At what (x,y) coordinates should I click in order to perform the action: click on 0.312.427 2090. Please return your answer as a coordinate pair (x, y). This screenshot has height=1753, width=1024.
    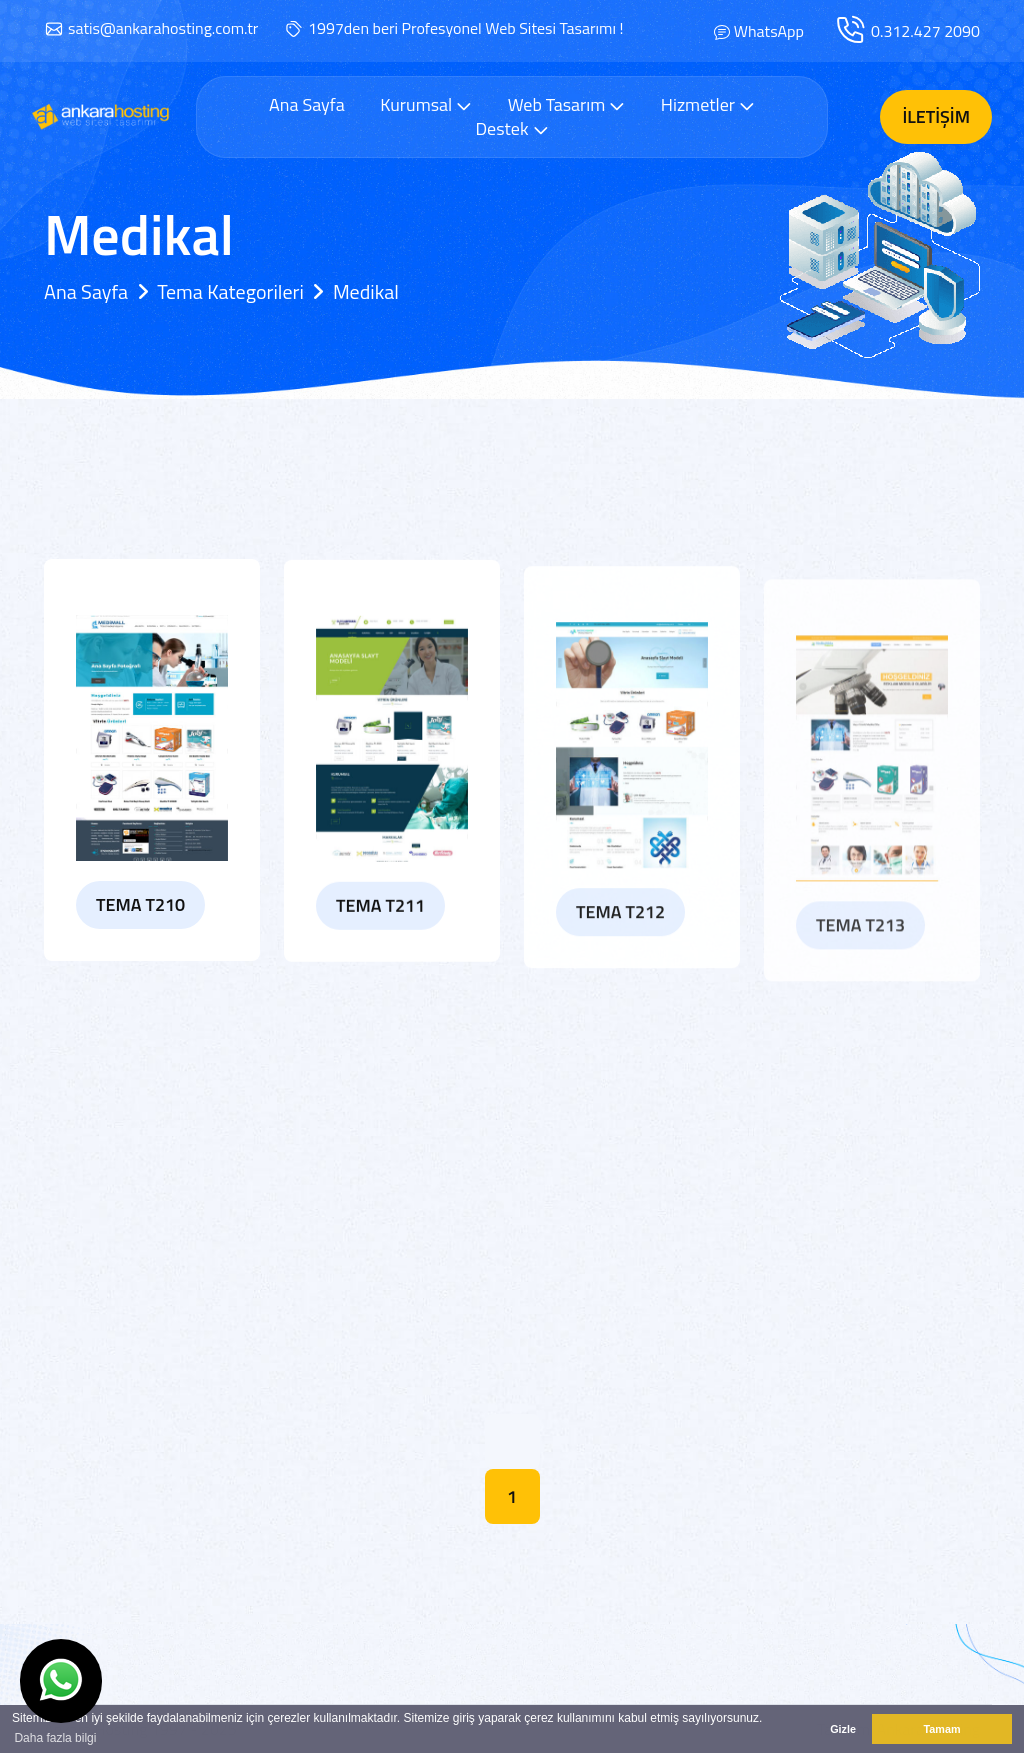
    Looking at the image, I should click on (925, 31).